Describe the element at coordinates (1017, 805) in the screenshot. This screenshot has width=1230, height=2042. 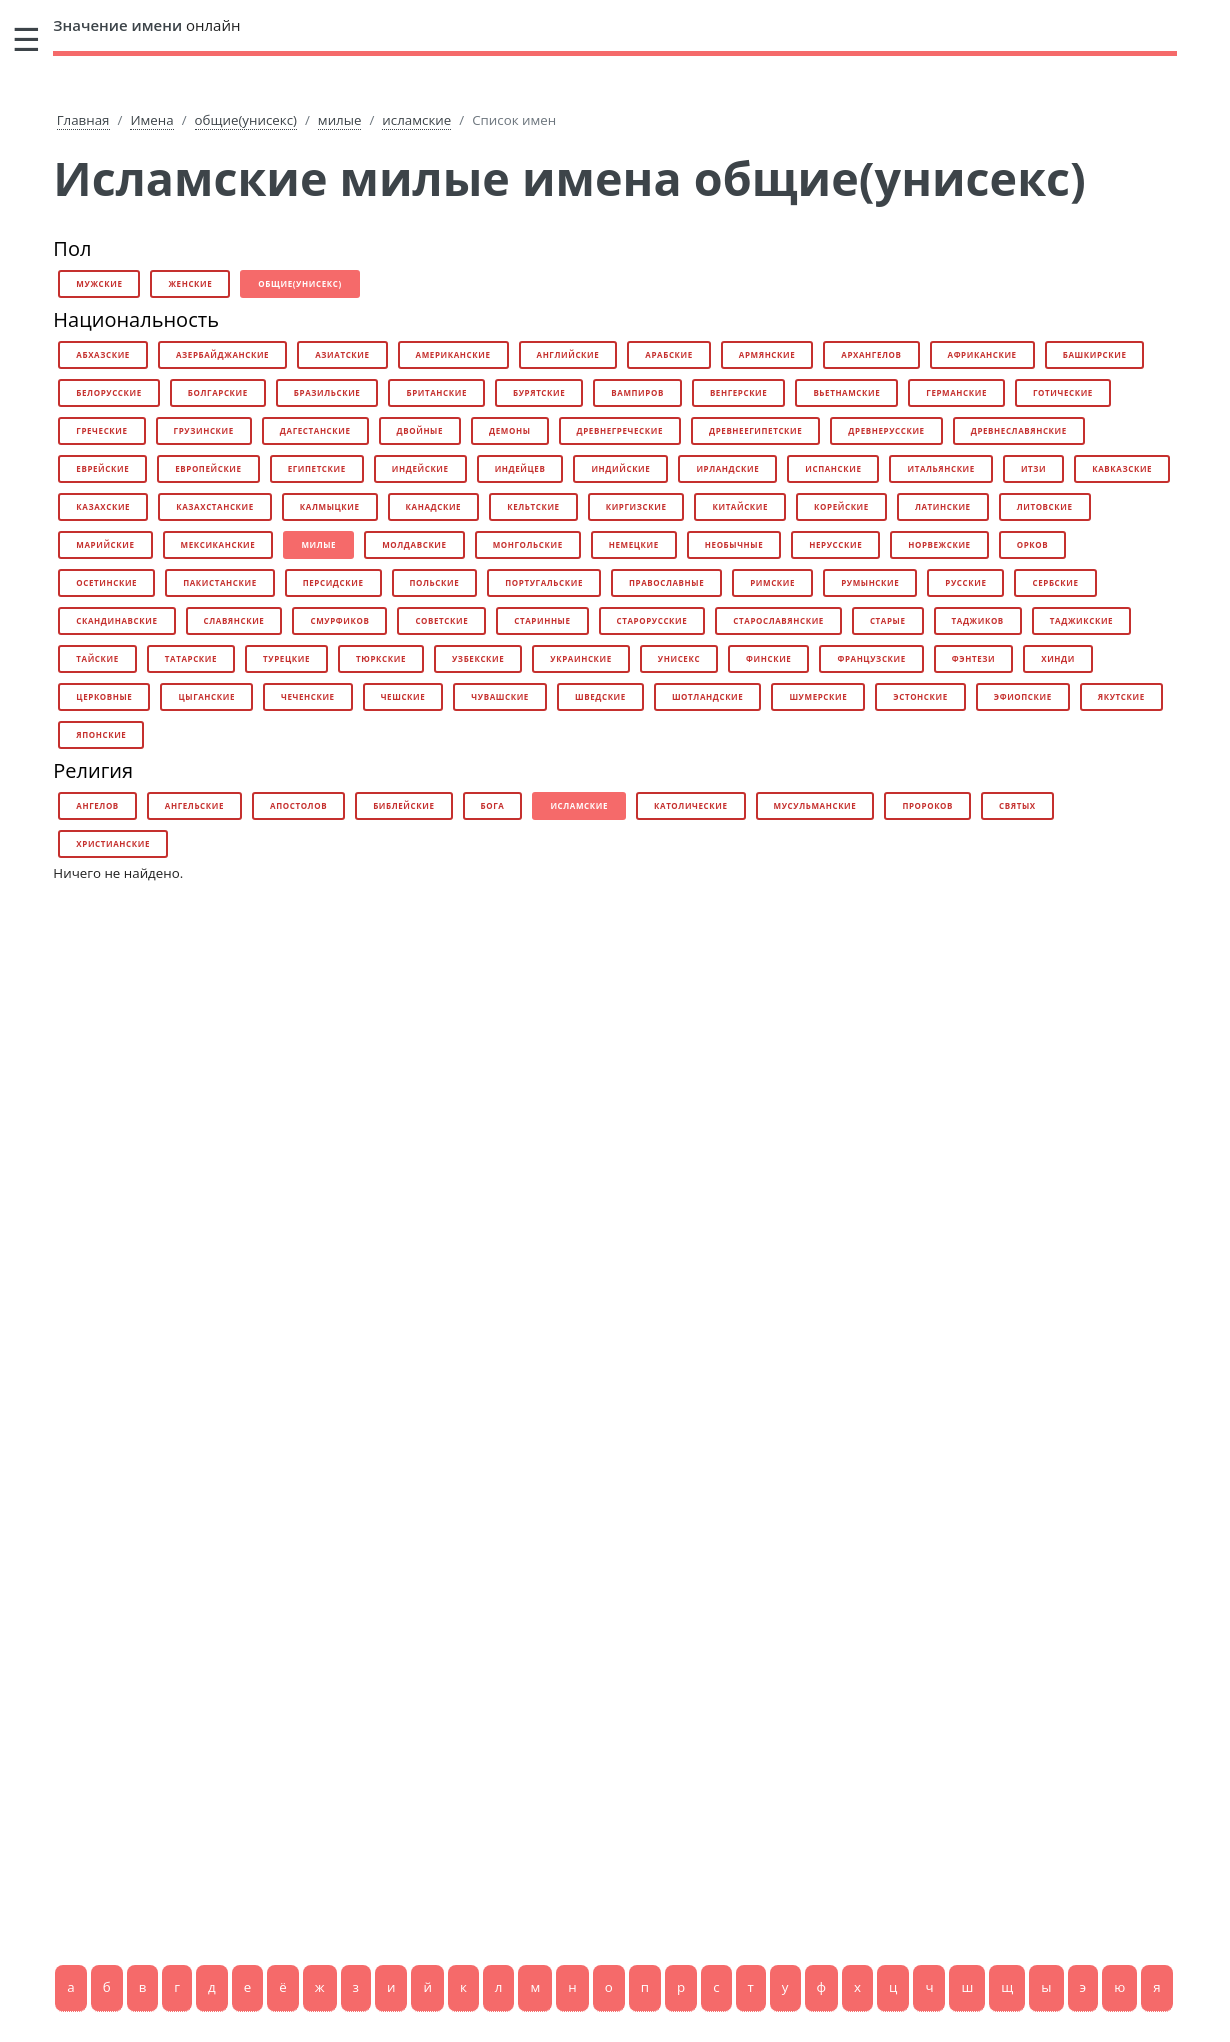
I see `святых` at that location.